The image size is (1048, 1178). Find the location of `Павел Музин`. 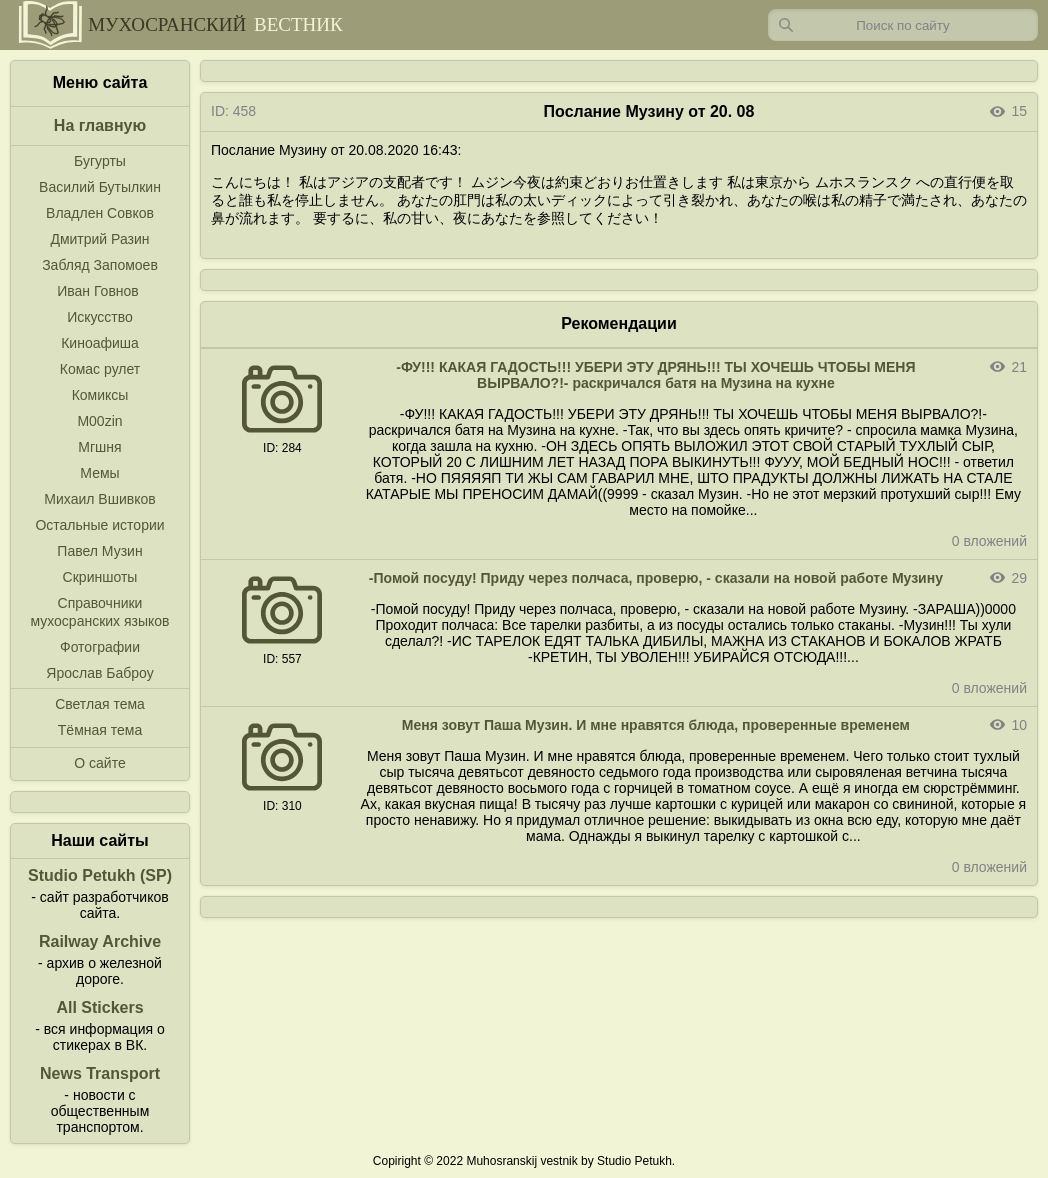

Павел Музин is located at coordinates (99, 551).